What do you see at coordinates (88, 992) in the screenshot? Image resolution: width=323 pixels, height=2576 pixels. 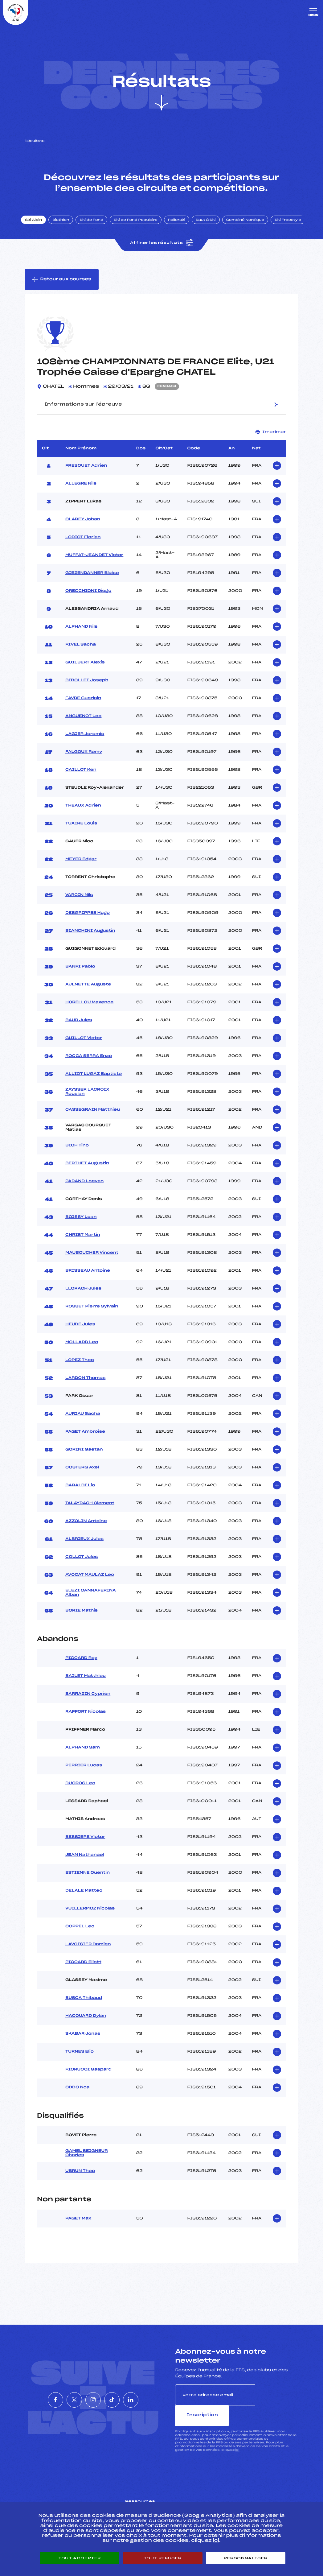 I see `AULNETTE Auguste` at bounding box center [88, 992].